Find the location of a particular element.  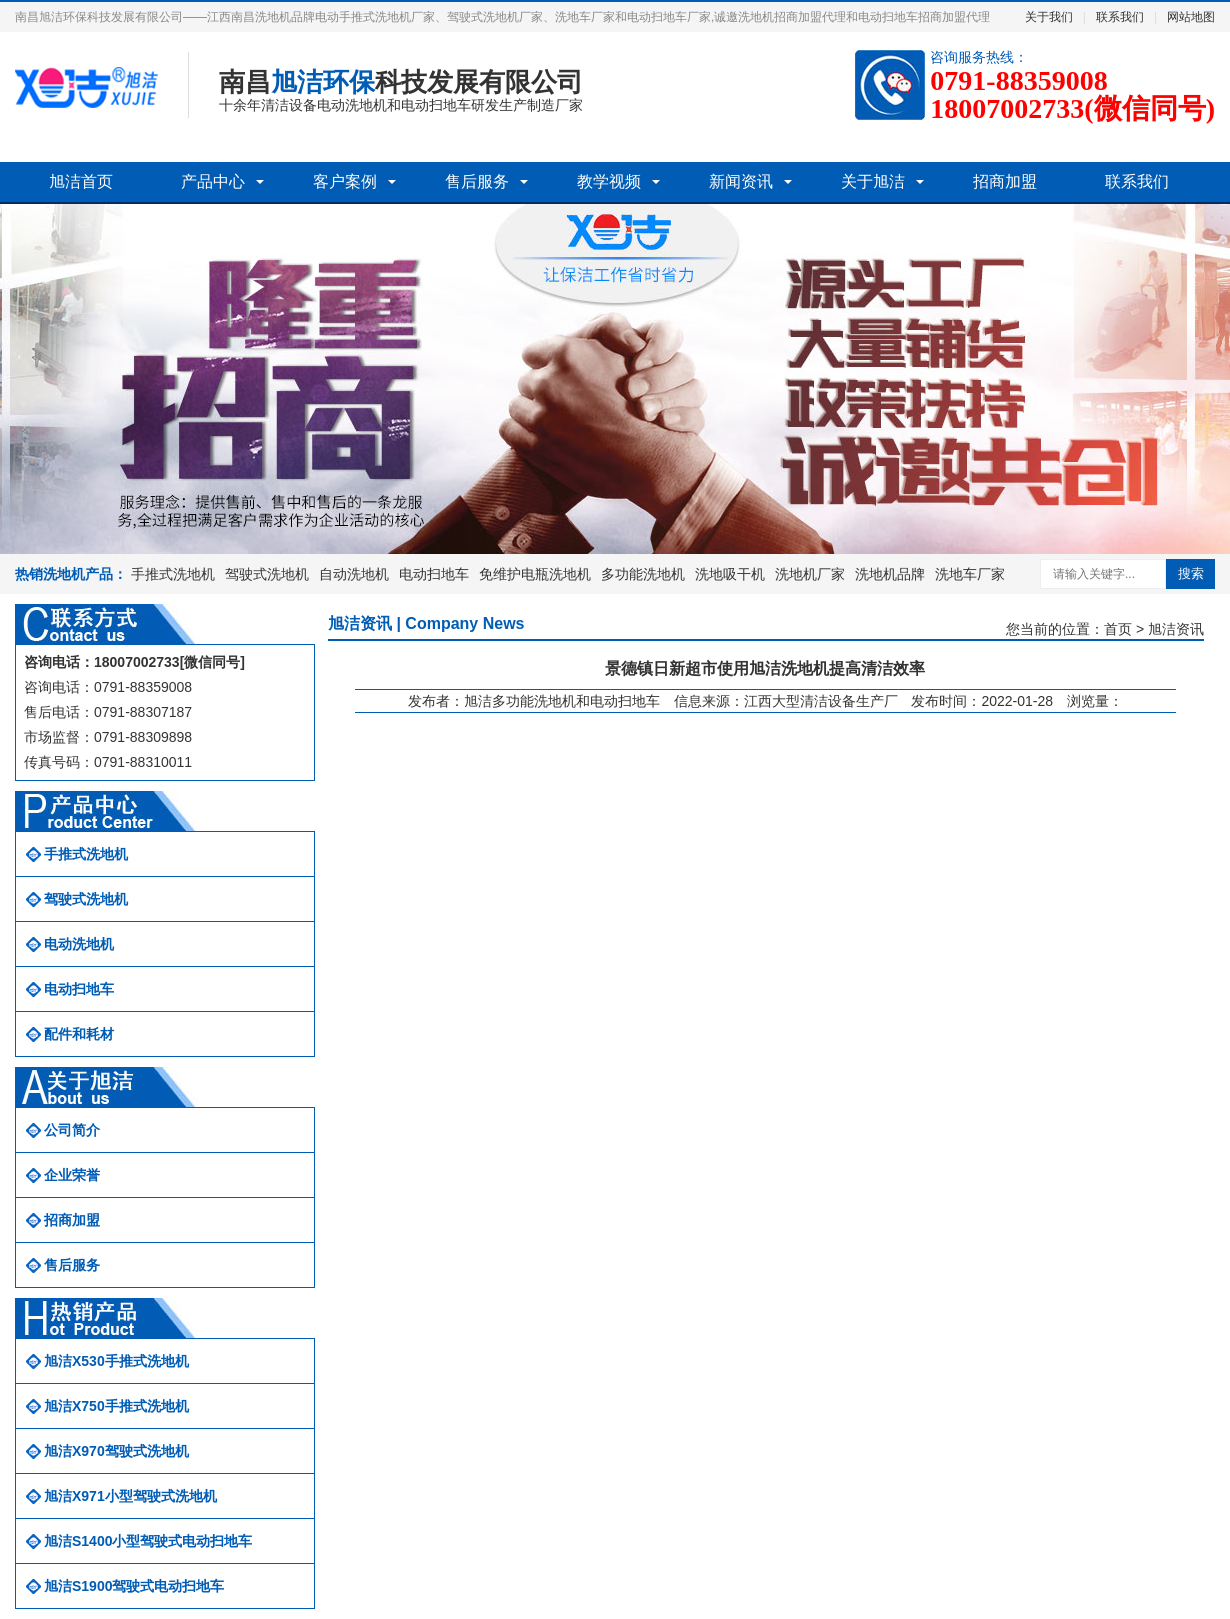

旭洁X971小型驾驶式洗地机 is located at coordinates (130, 1496).